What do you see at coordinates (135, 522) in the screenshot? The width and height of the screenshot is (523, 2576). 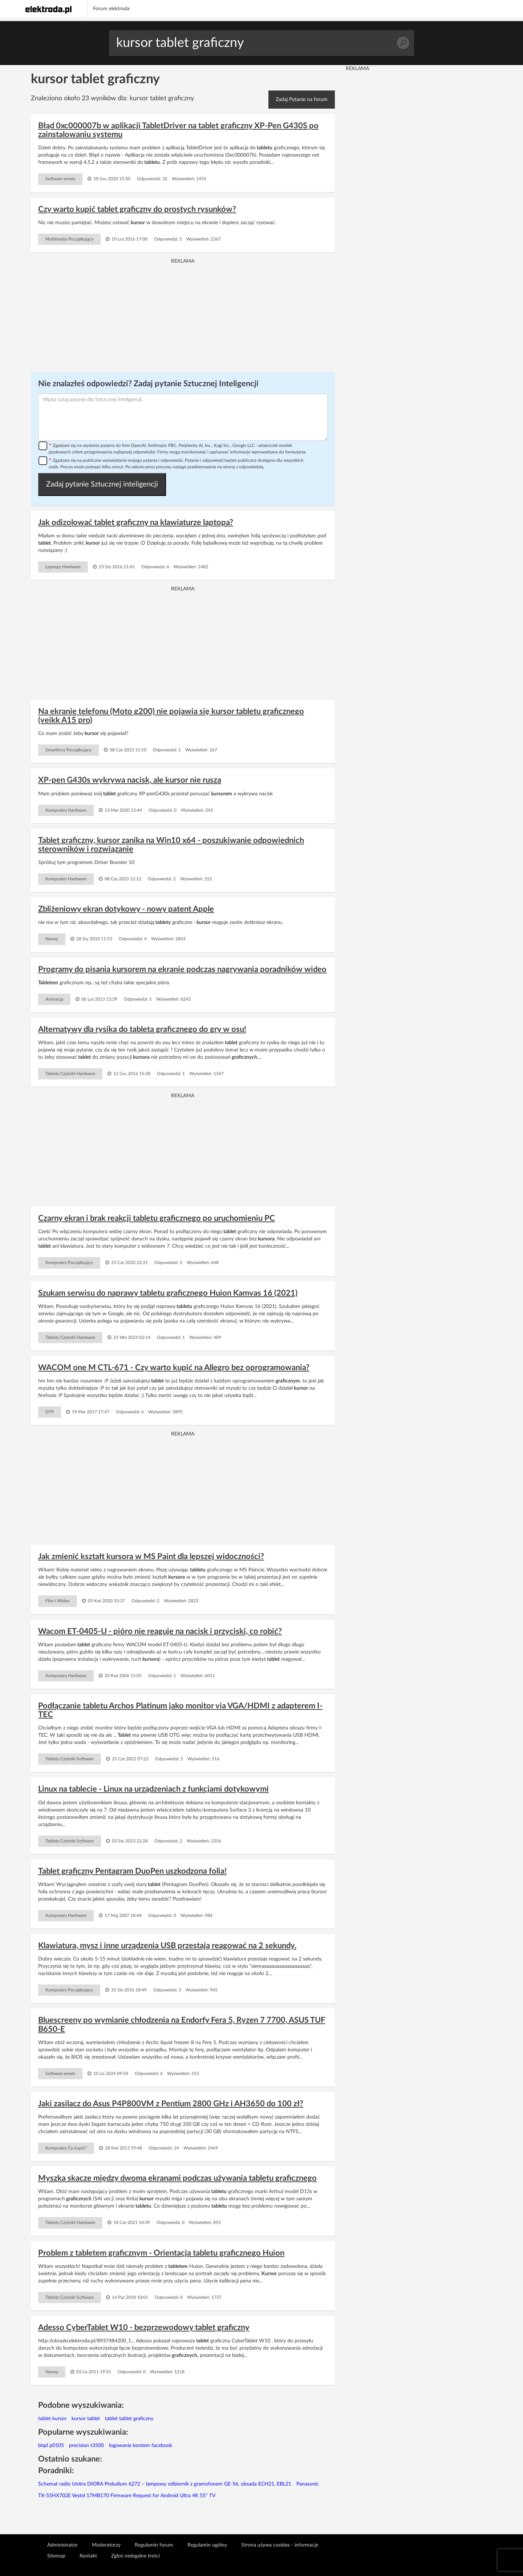 I see `Jak odizolować tablet graficzny na klawiaturze laptopa?` at bounding box center [135, 522].